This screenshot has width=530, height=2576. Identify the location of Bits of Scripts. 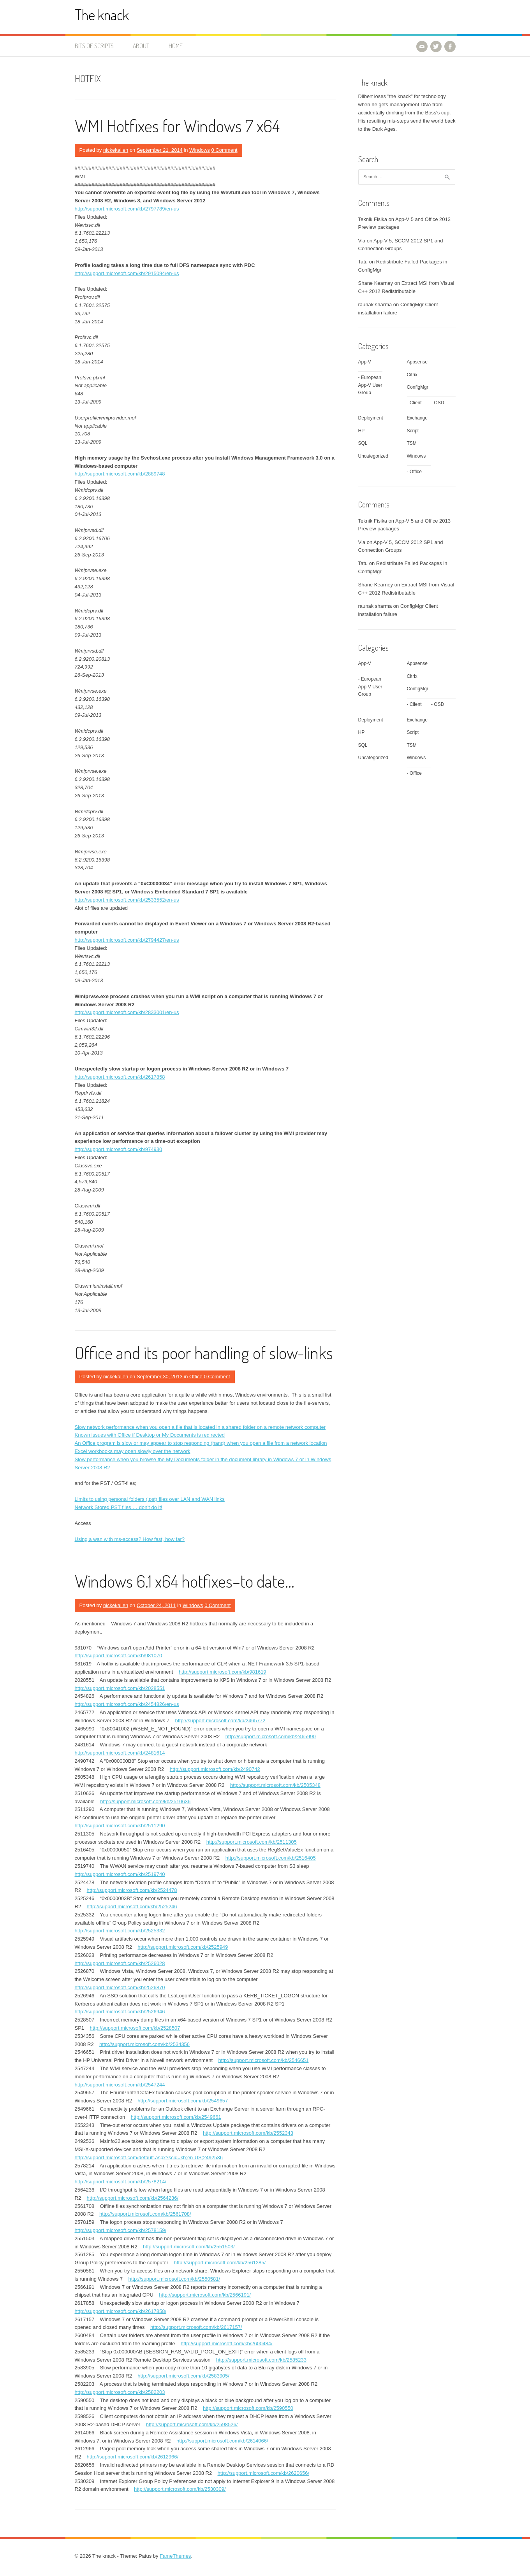
(94, 46).